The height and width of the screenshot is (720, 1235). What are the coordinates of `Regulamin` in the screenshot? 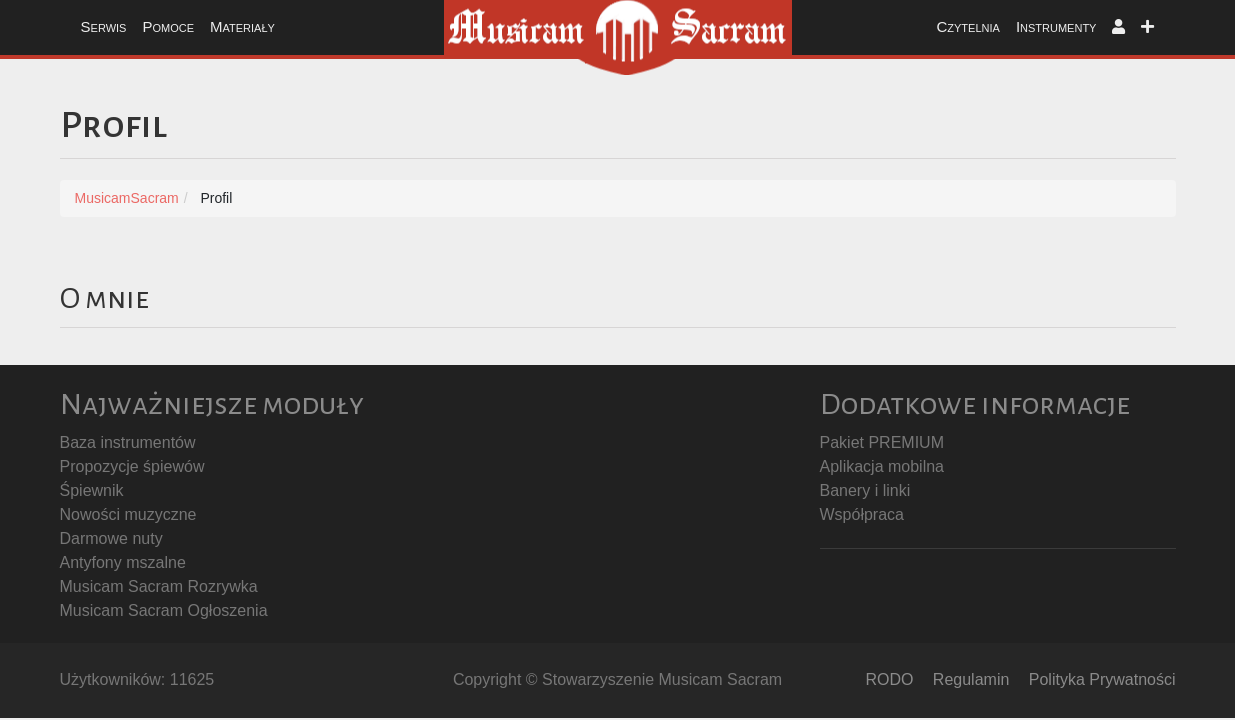 It's located at (971, 679).